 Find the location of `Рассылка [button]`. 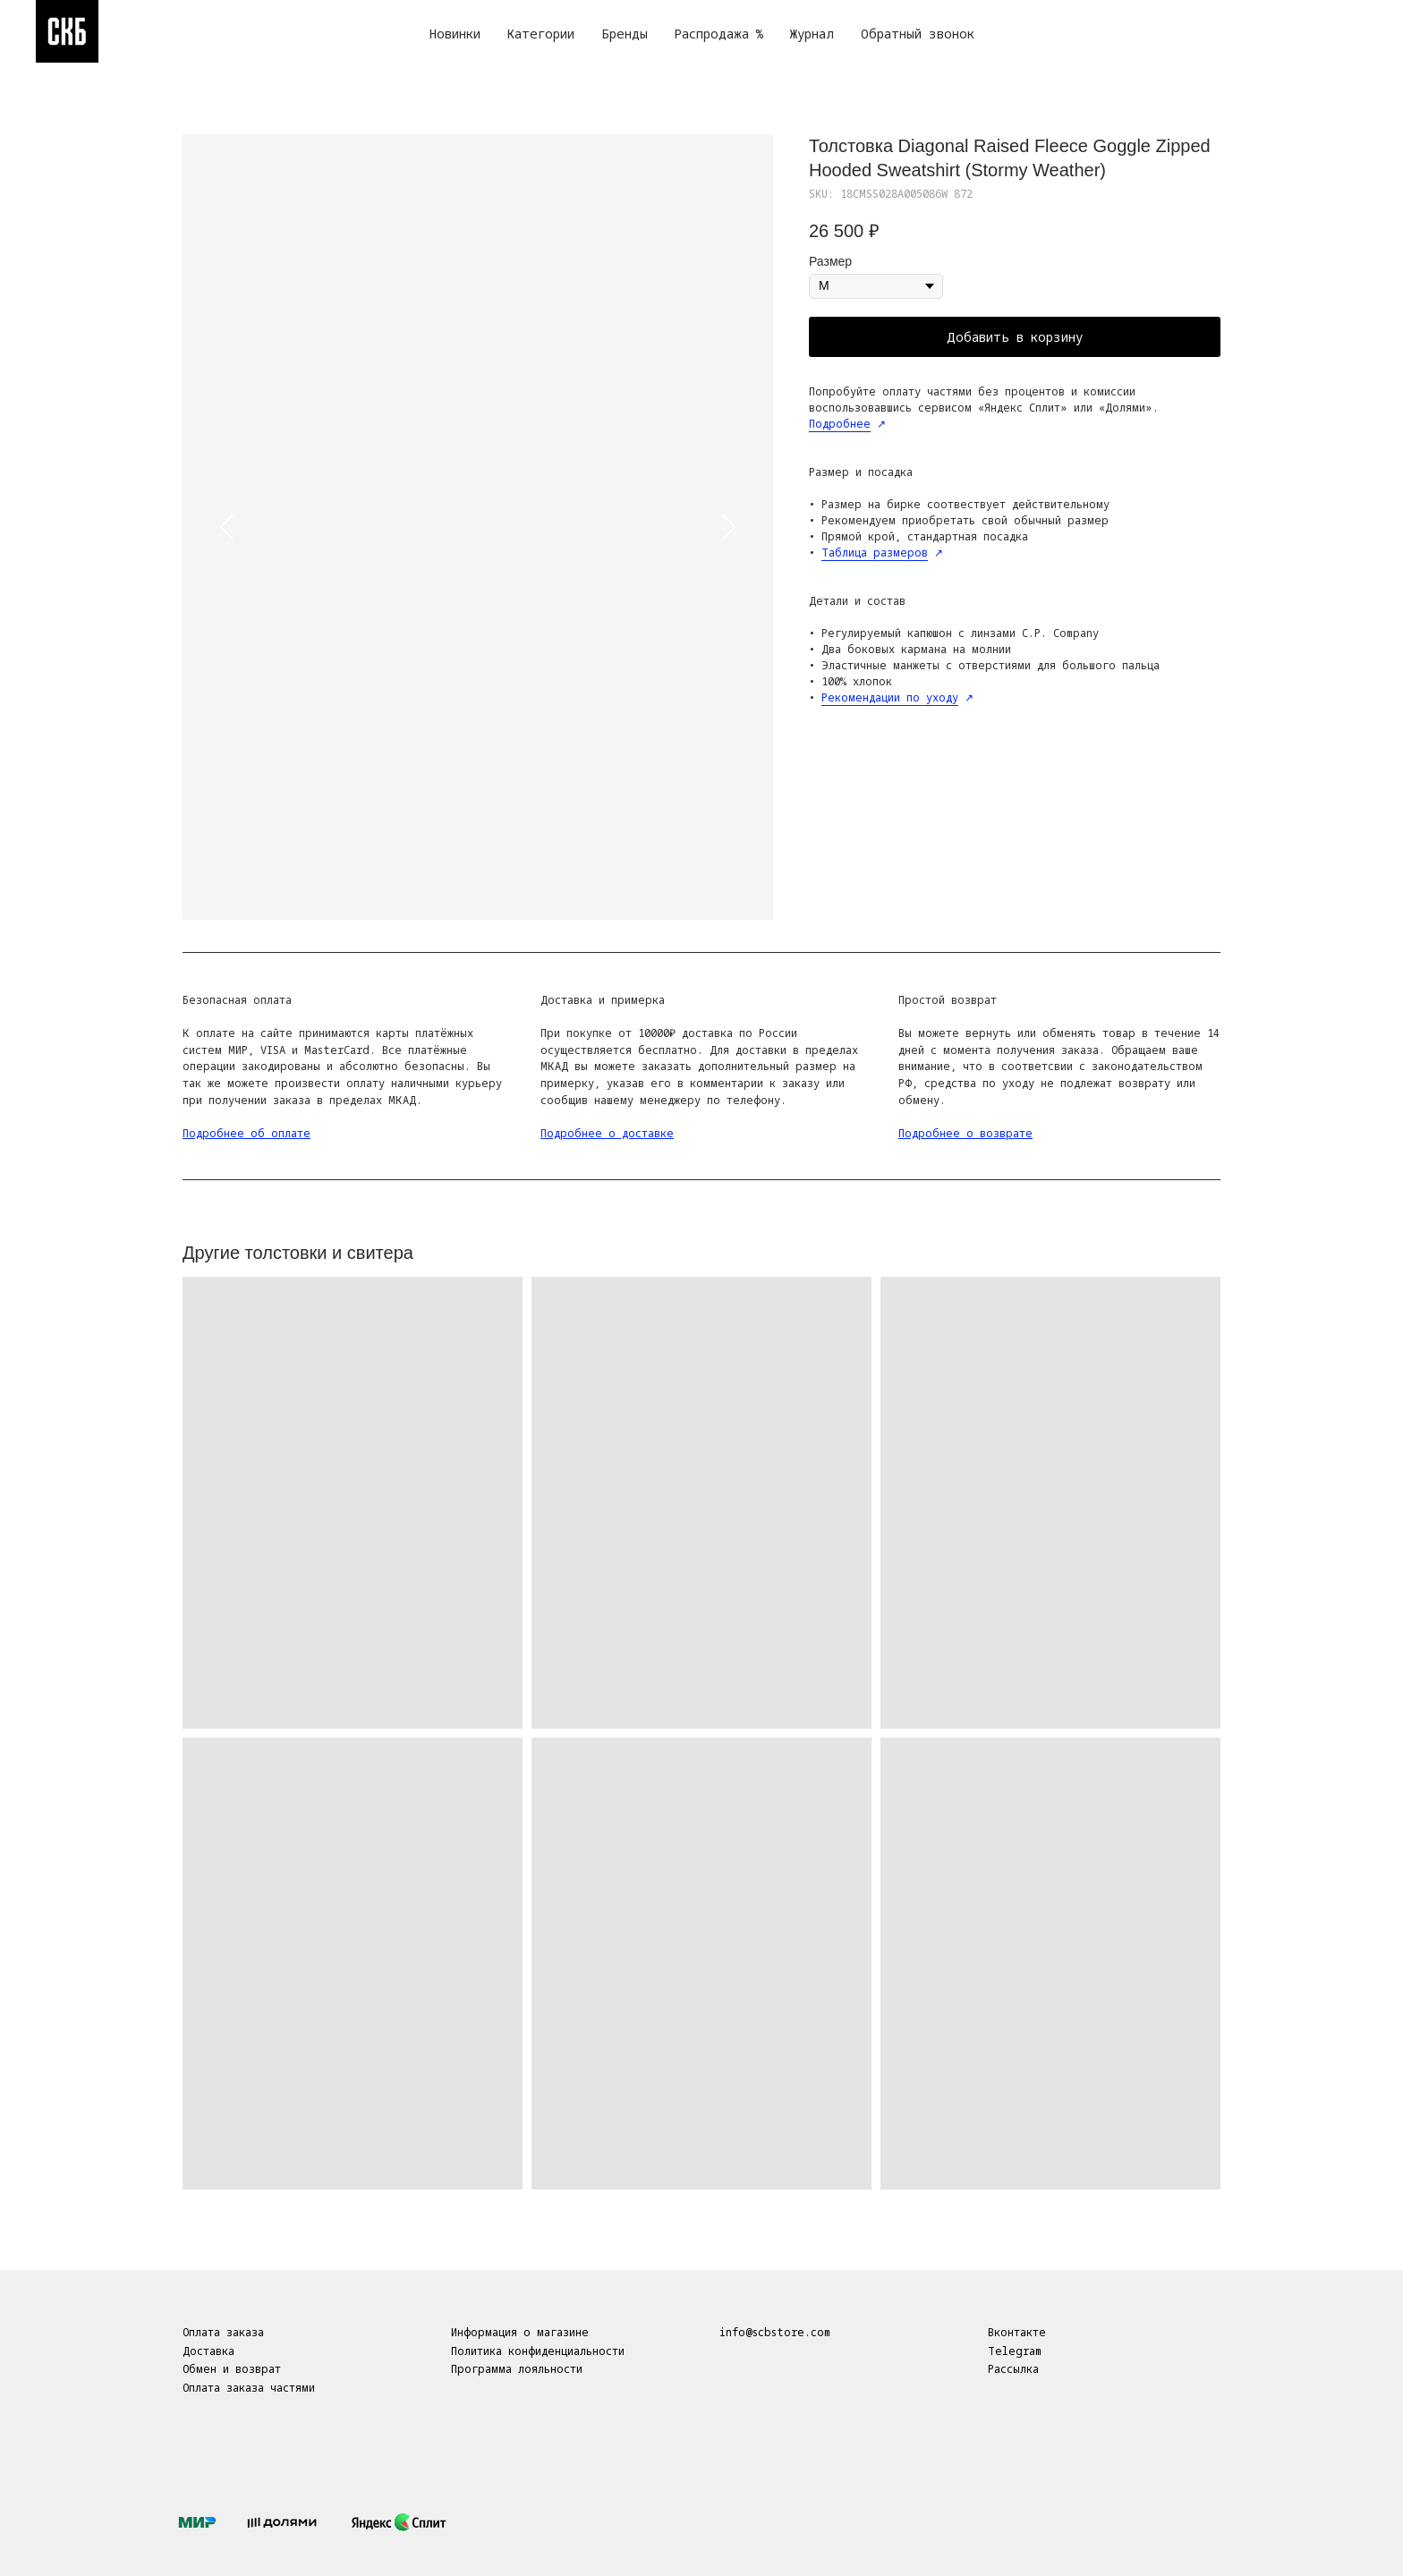

Рассылка [button] is located at coordinates (1013, 2368).